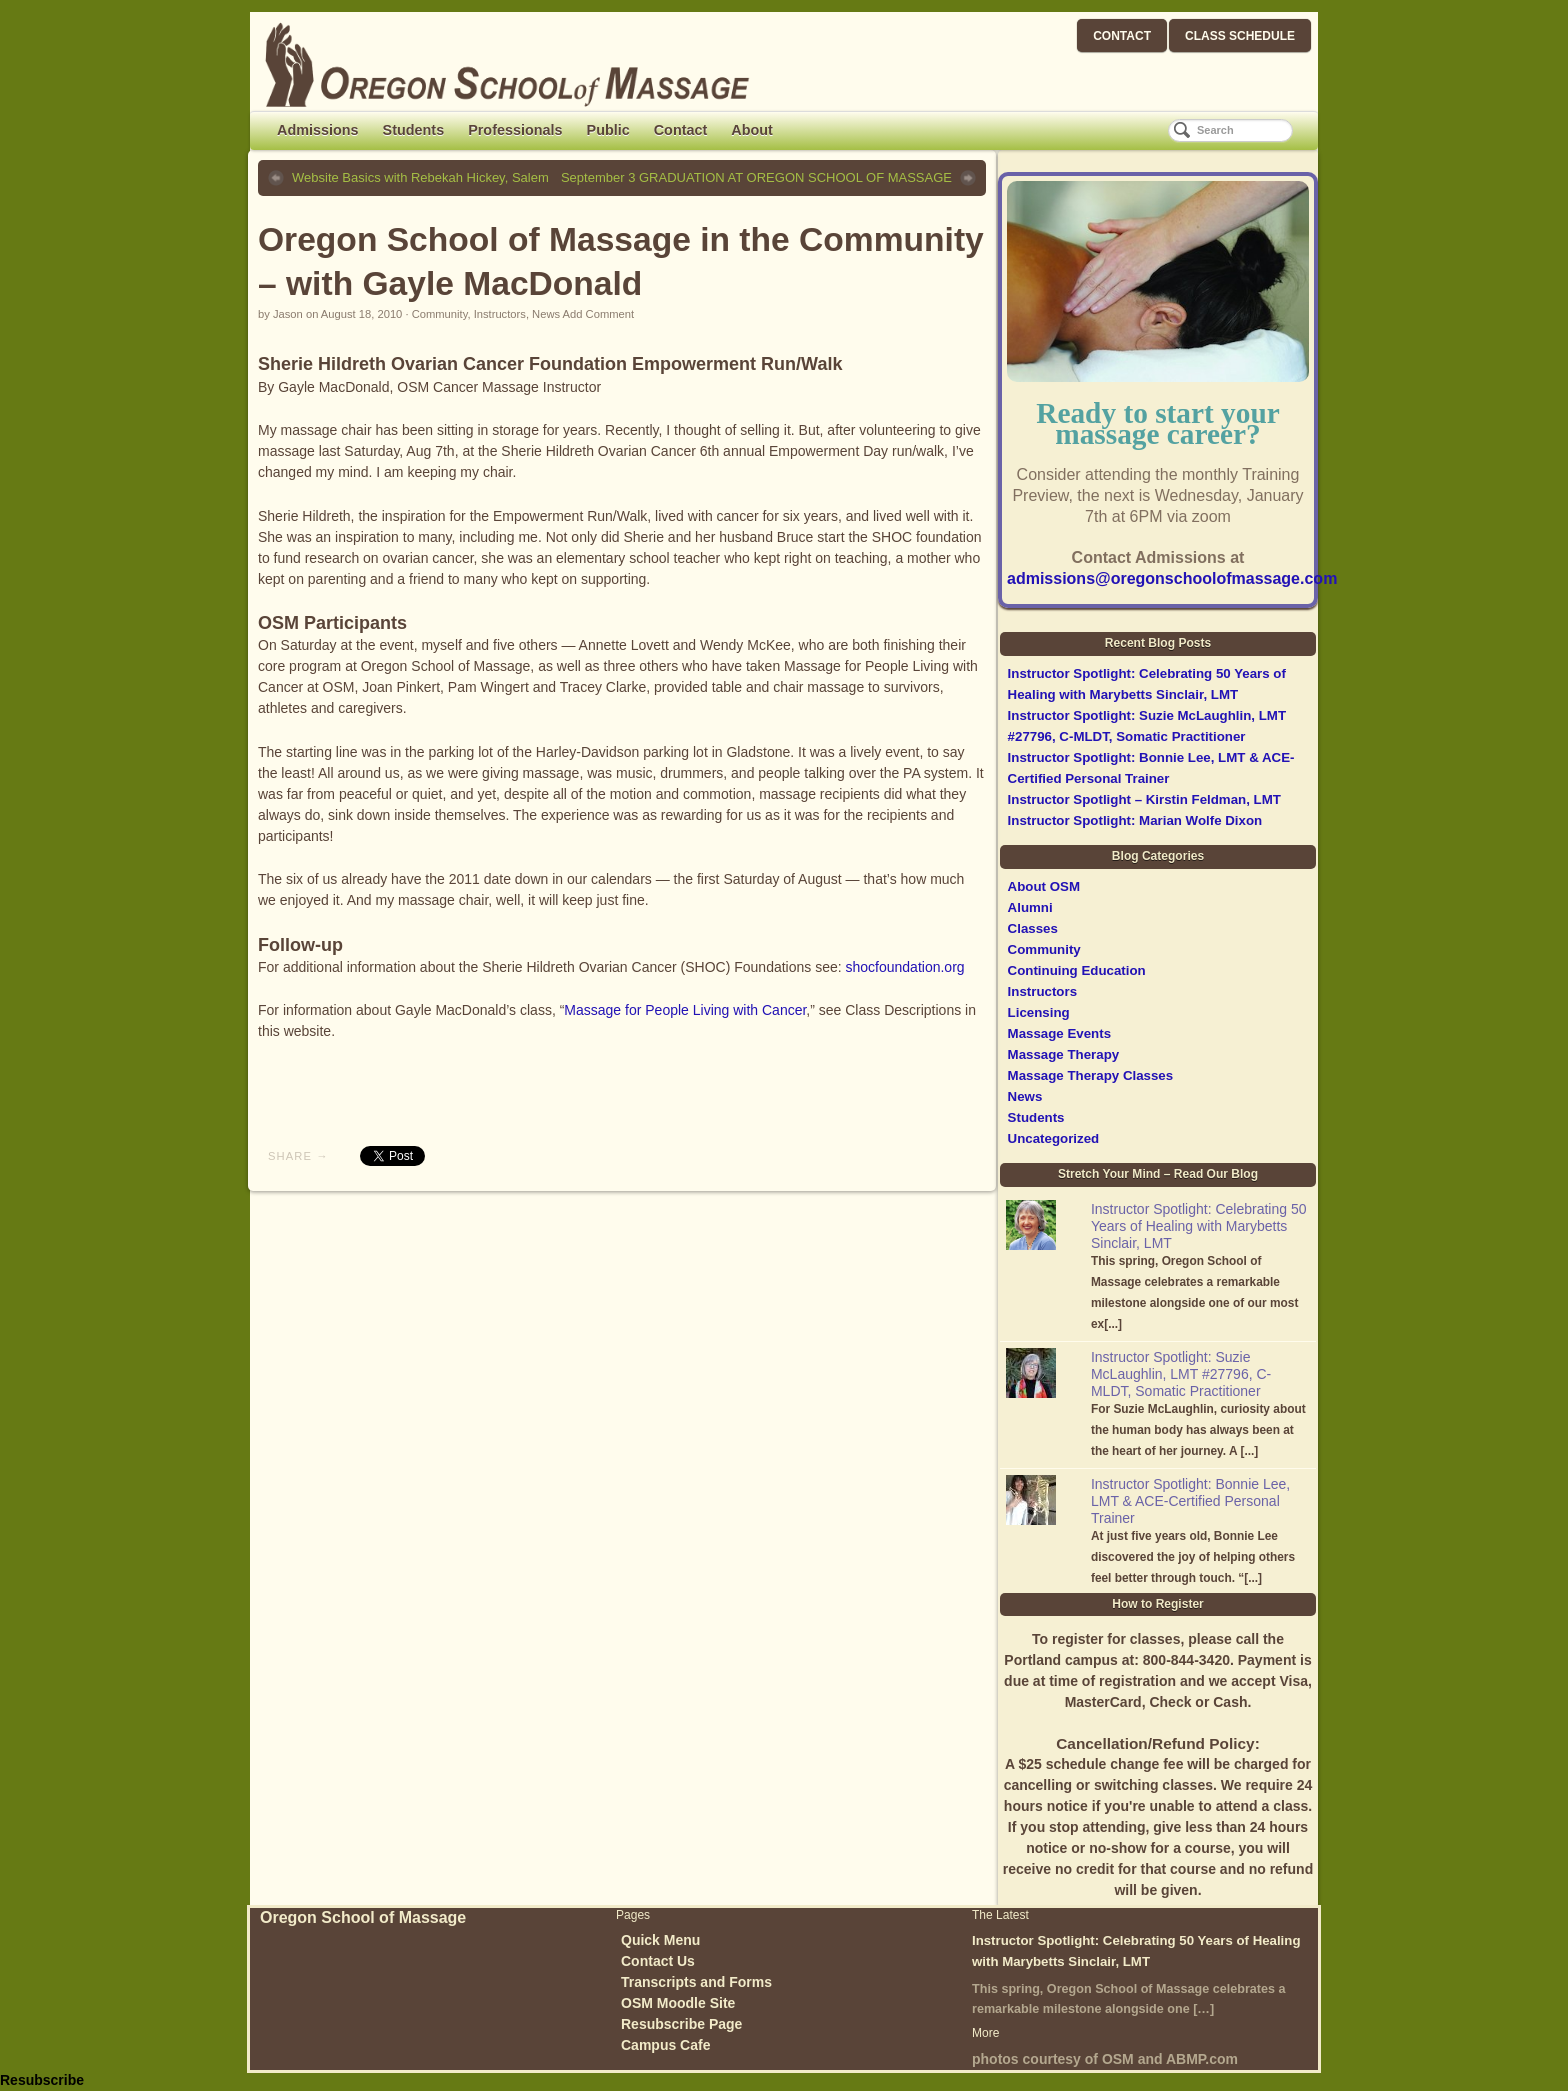 The height and width of the screenshot is (2091, 1568). I want to click on News, so click(546, 314).